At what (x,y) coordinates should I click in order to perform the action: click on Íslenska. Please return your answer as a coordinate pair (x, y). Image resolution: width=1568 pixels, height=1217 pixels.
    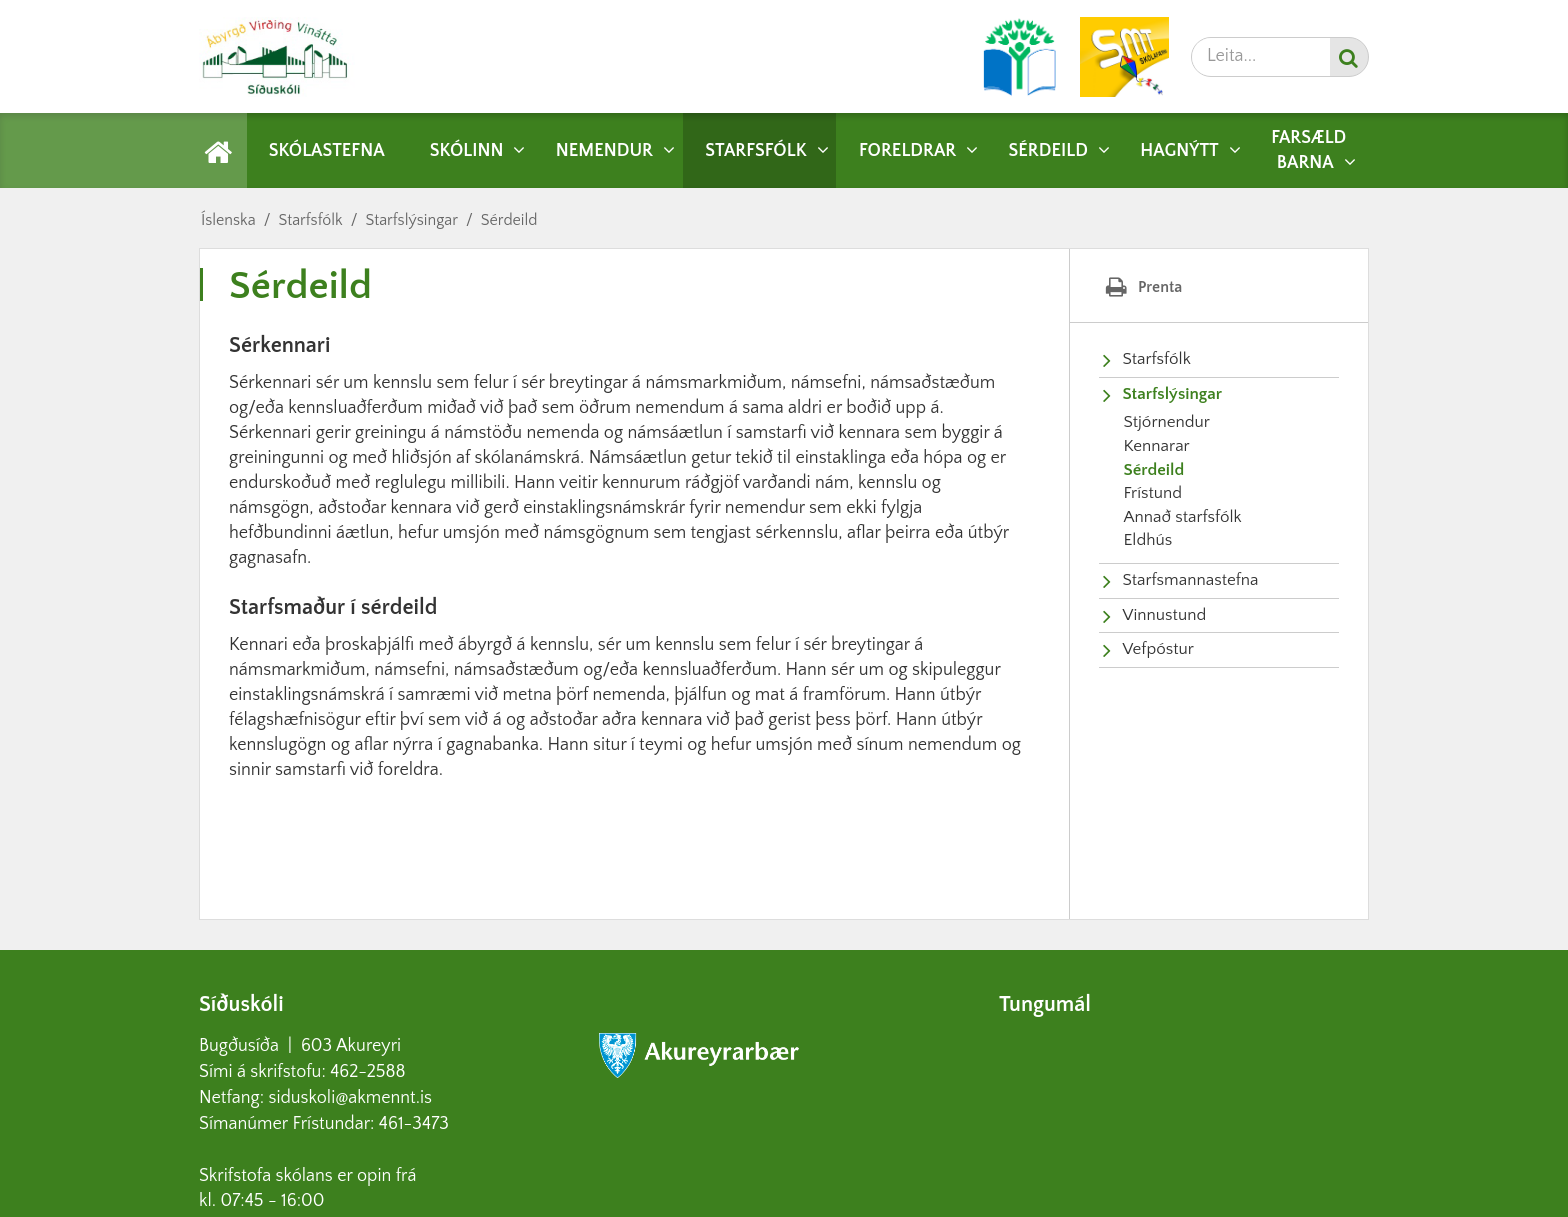
    Looking at the image, I should click on (228, 220).